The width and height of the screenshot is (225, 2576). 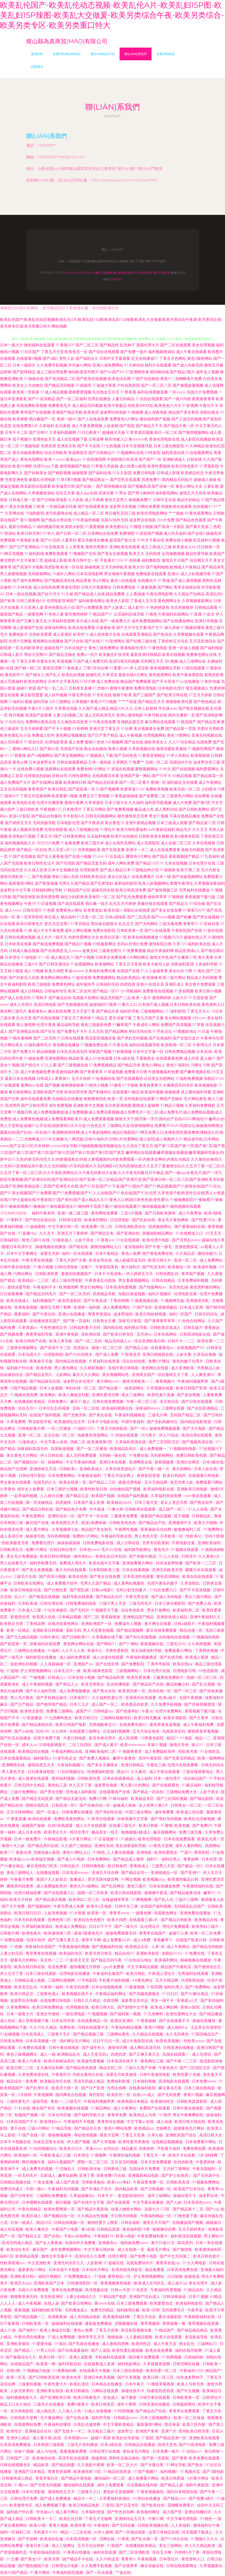 I want to click on 日韩激情成人精品, so click(x=17, y=2478).